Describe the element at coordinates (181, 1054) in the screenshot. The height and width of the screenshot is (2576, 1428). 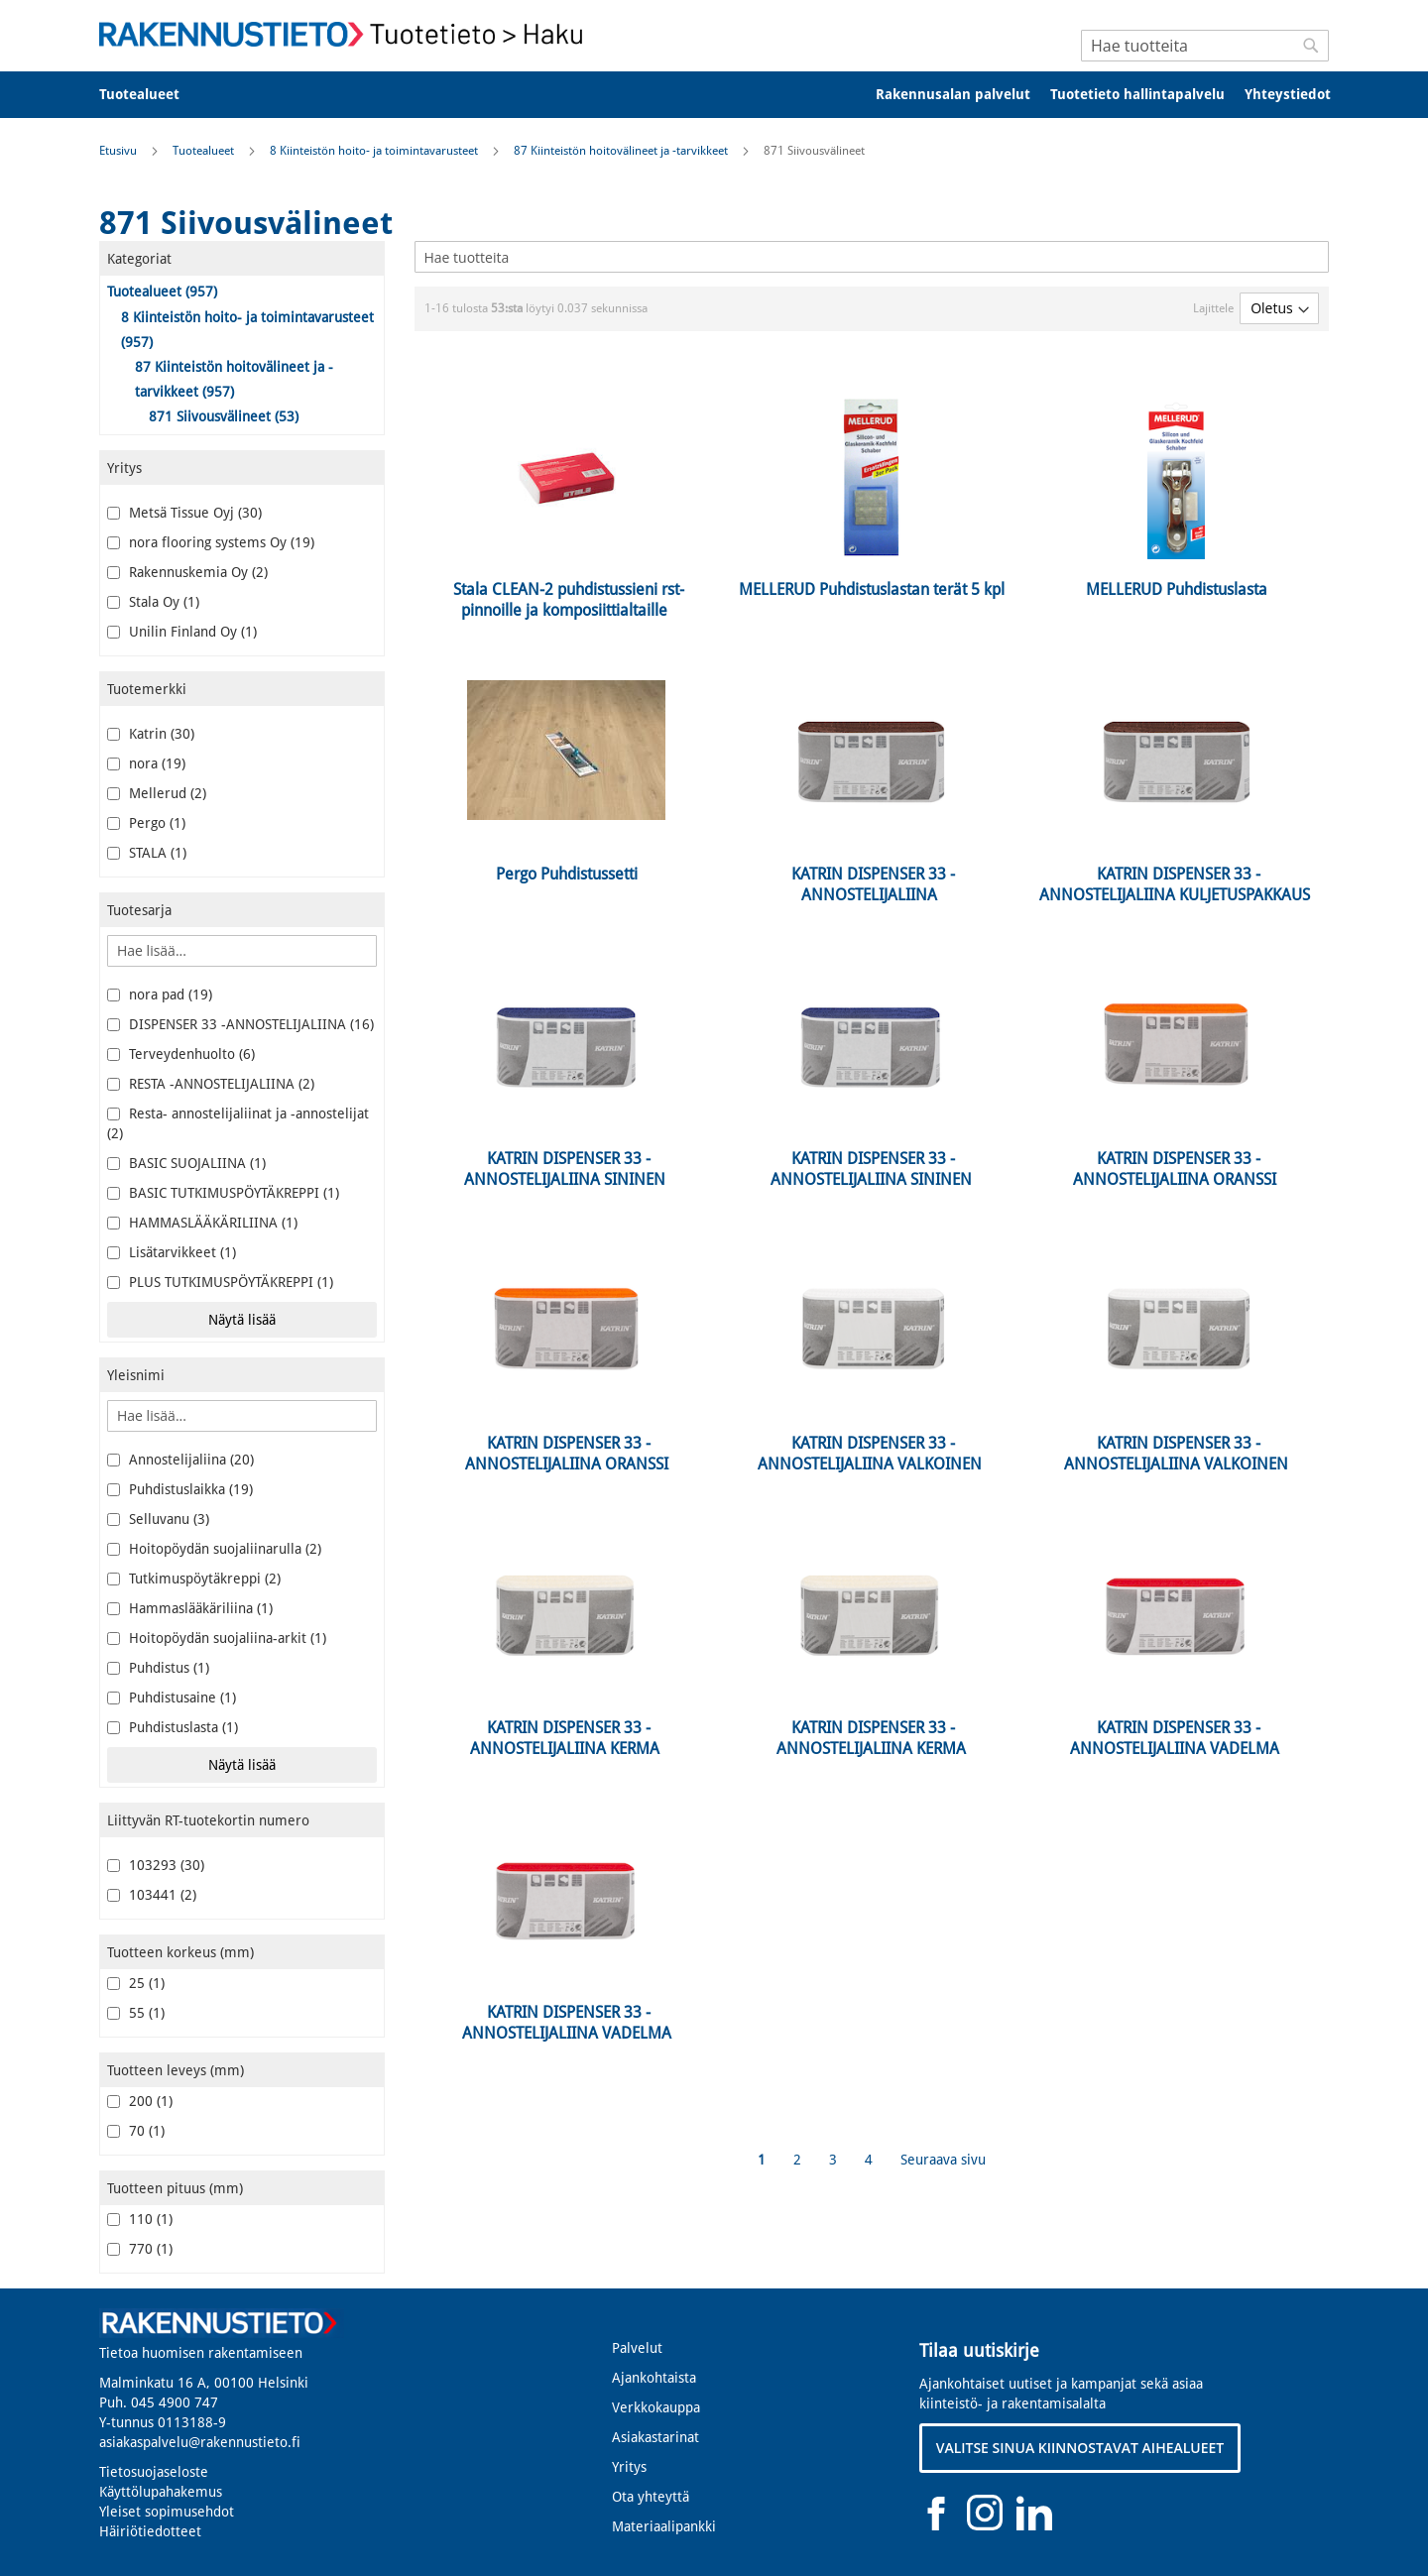
I see `Terveydenhuolto` at that location.